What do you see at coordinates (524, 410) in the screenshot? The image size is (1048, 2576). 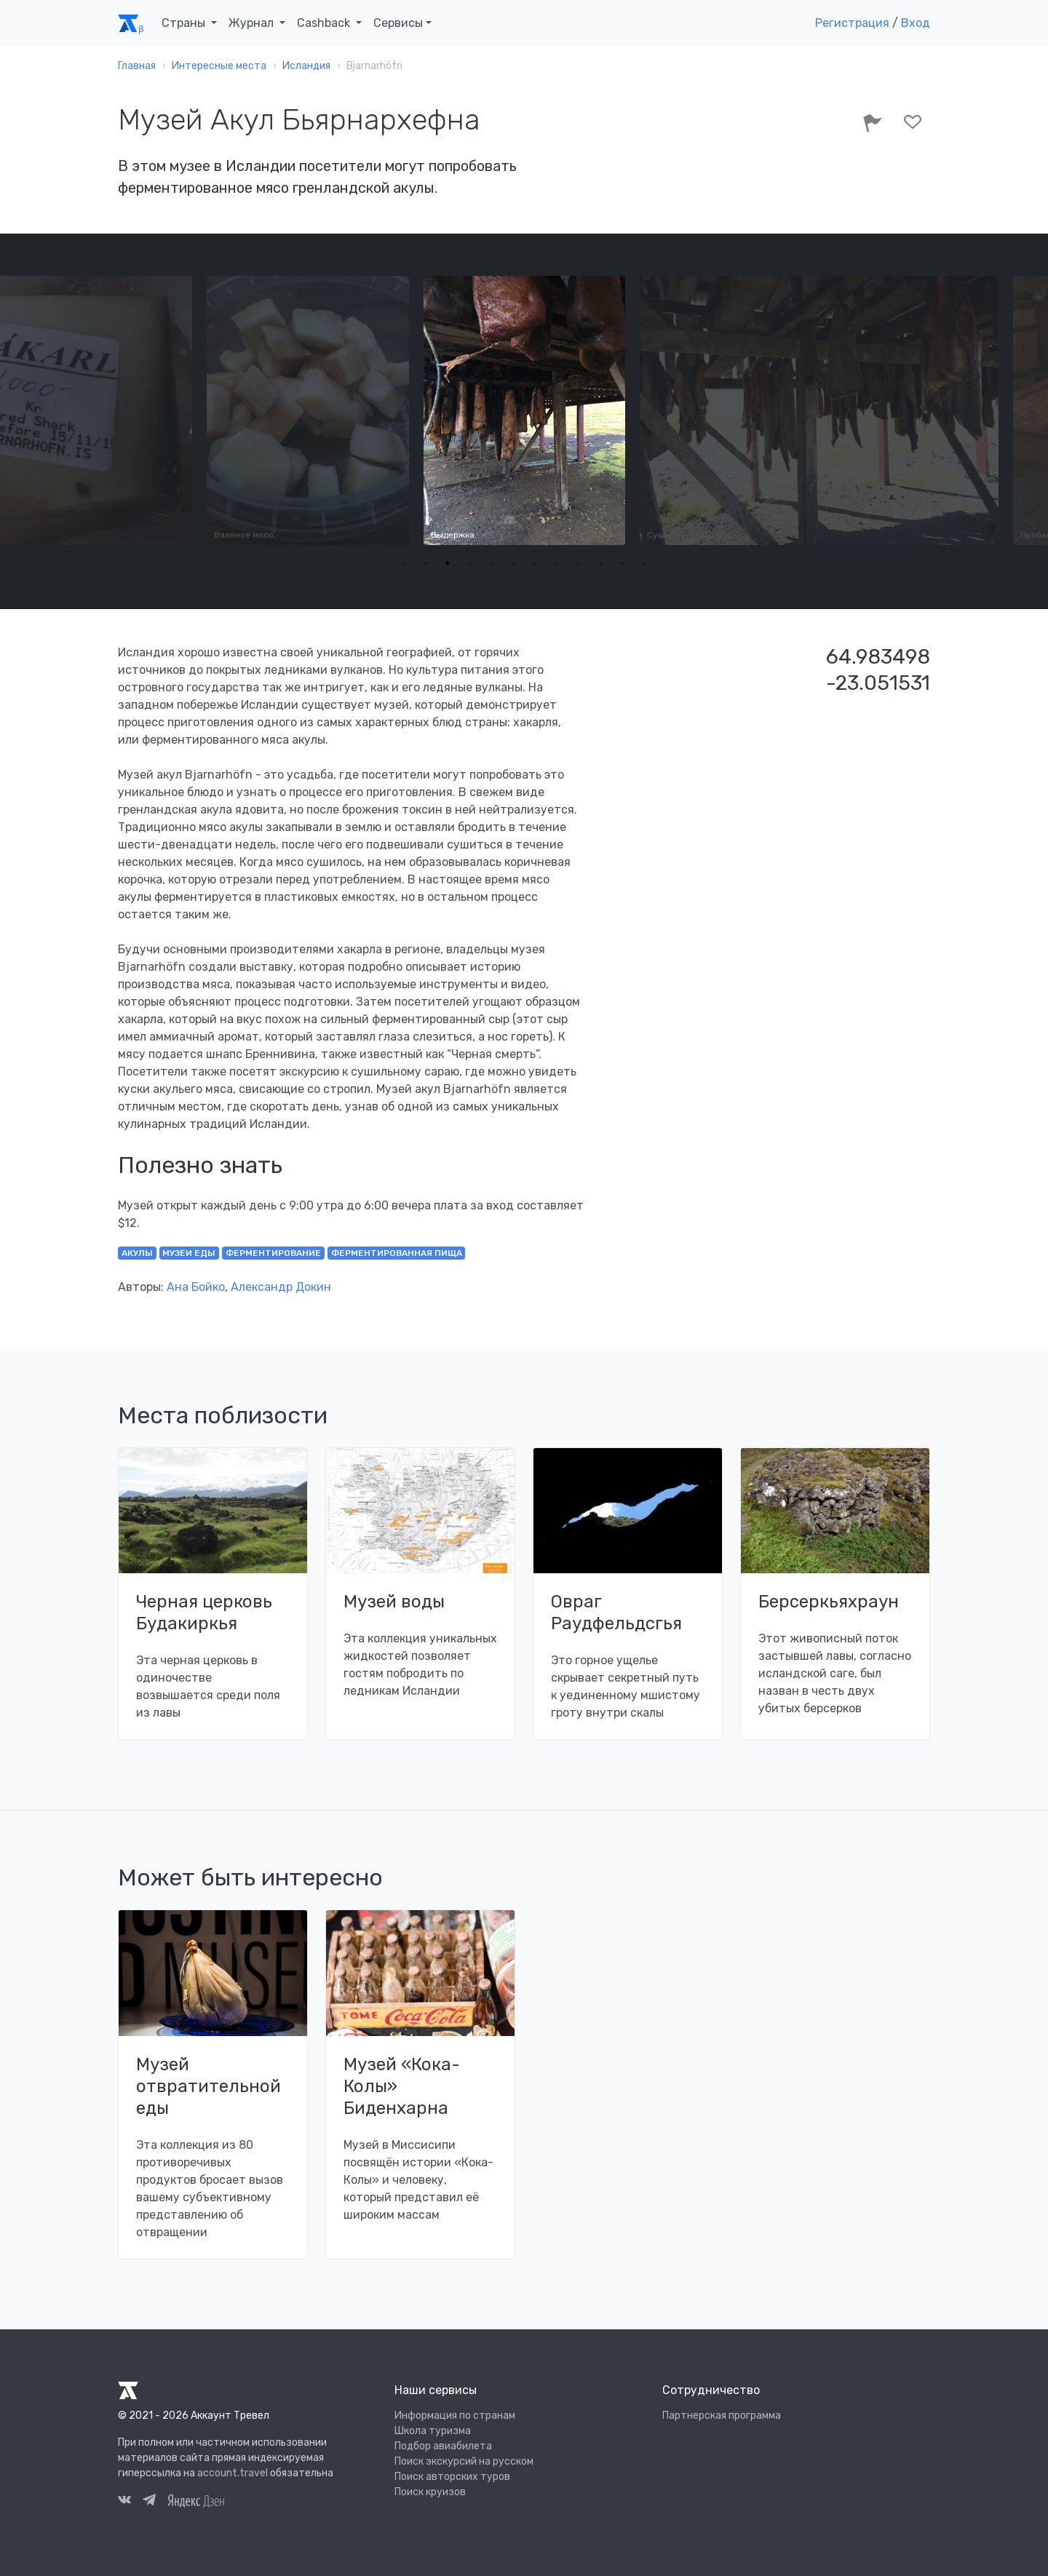 I see `[tabpanel]` at bounding box center [524, 410].